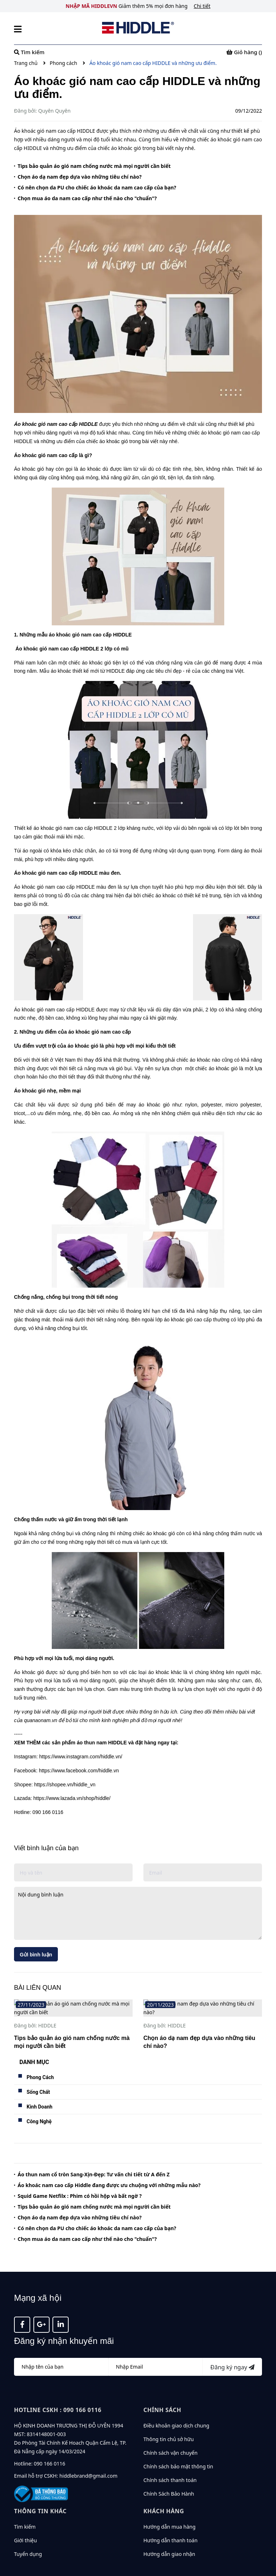 The height and width of the screenshot is (2576, 276). Describe the element at coordinates (94, 2157) in the screenshot. I see `Áo thun nam cổ tròn Sang-Xịn-Đẹp: Tư vấn chi tiết từ A đến Z` at that location.